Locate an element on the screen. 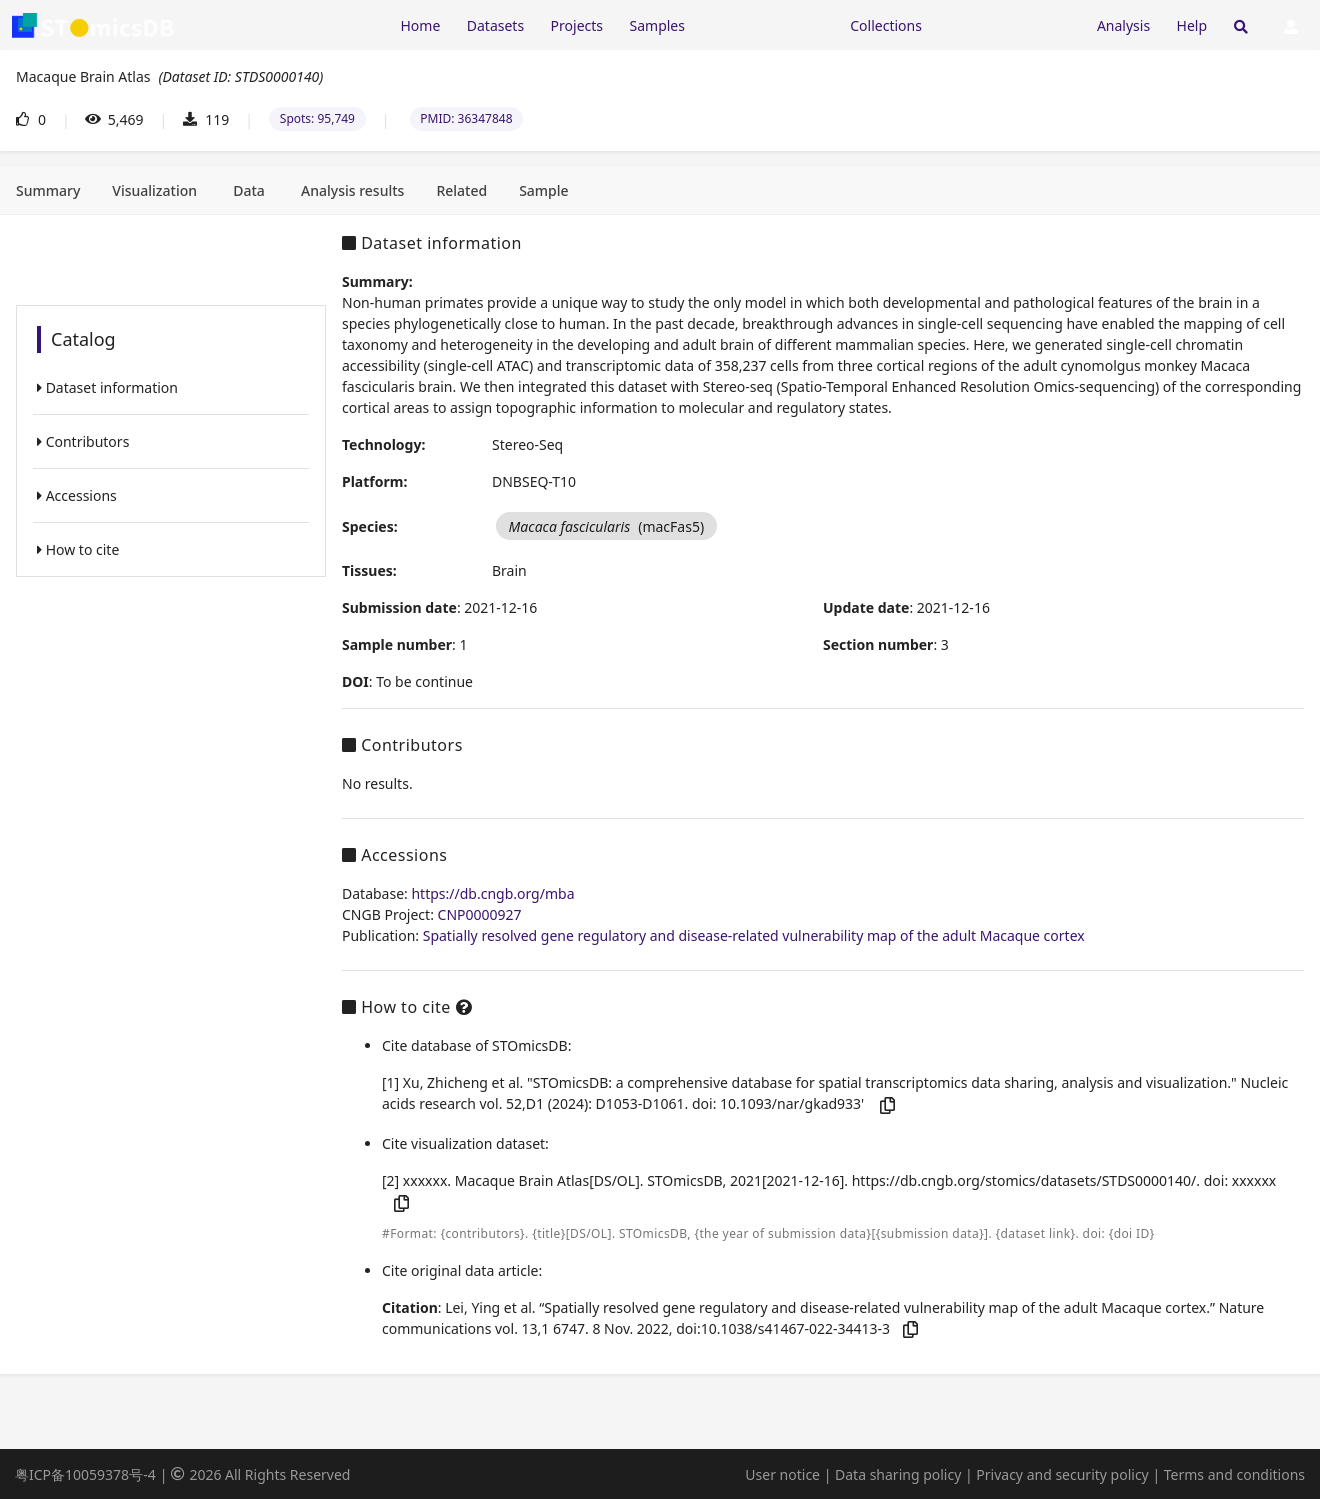 The image size is (1320, 1499). Help is located at coordinates (1192, 25).